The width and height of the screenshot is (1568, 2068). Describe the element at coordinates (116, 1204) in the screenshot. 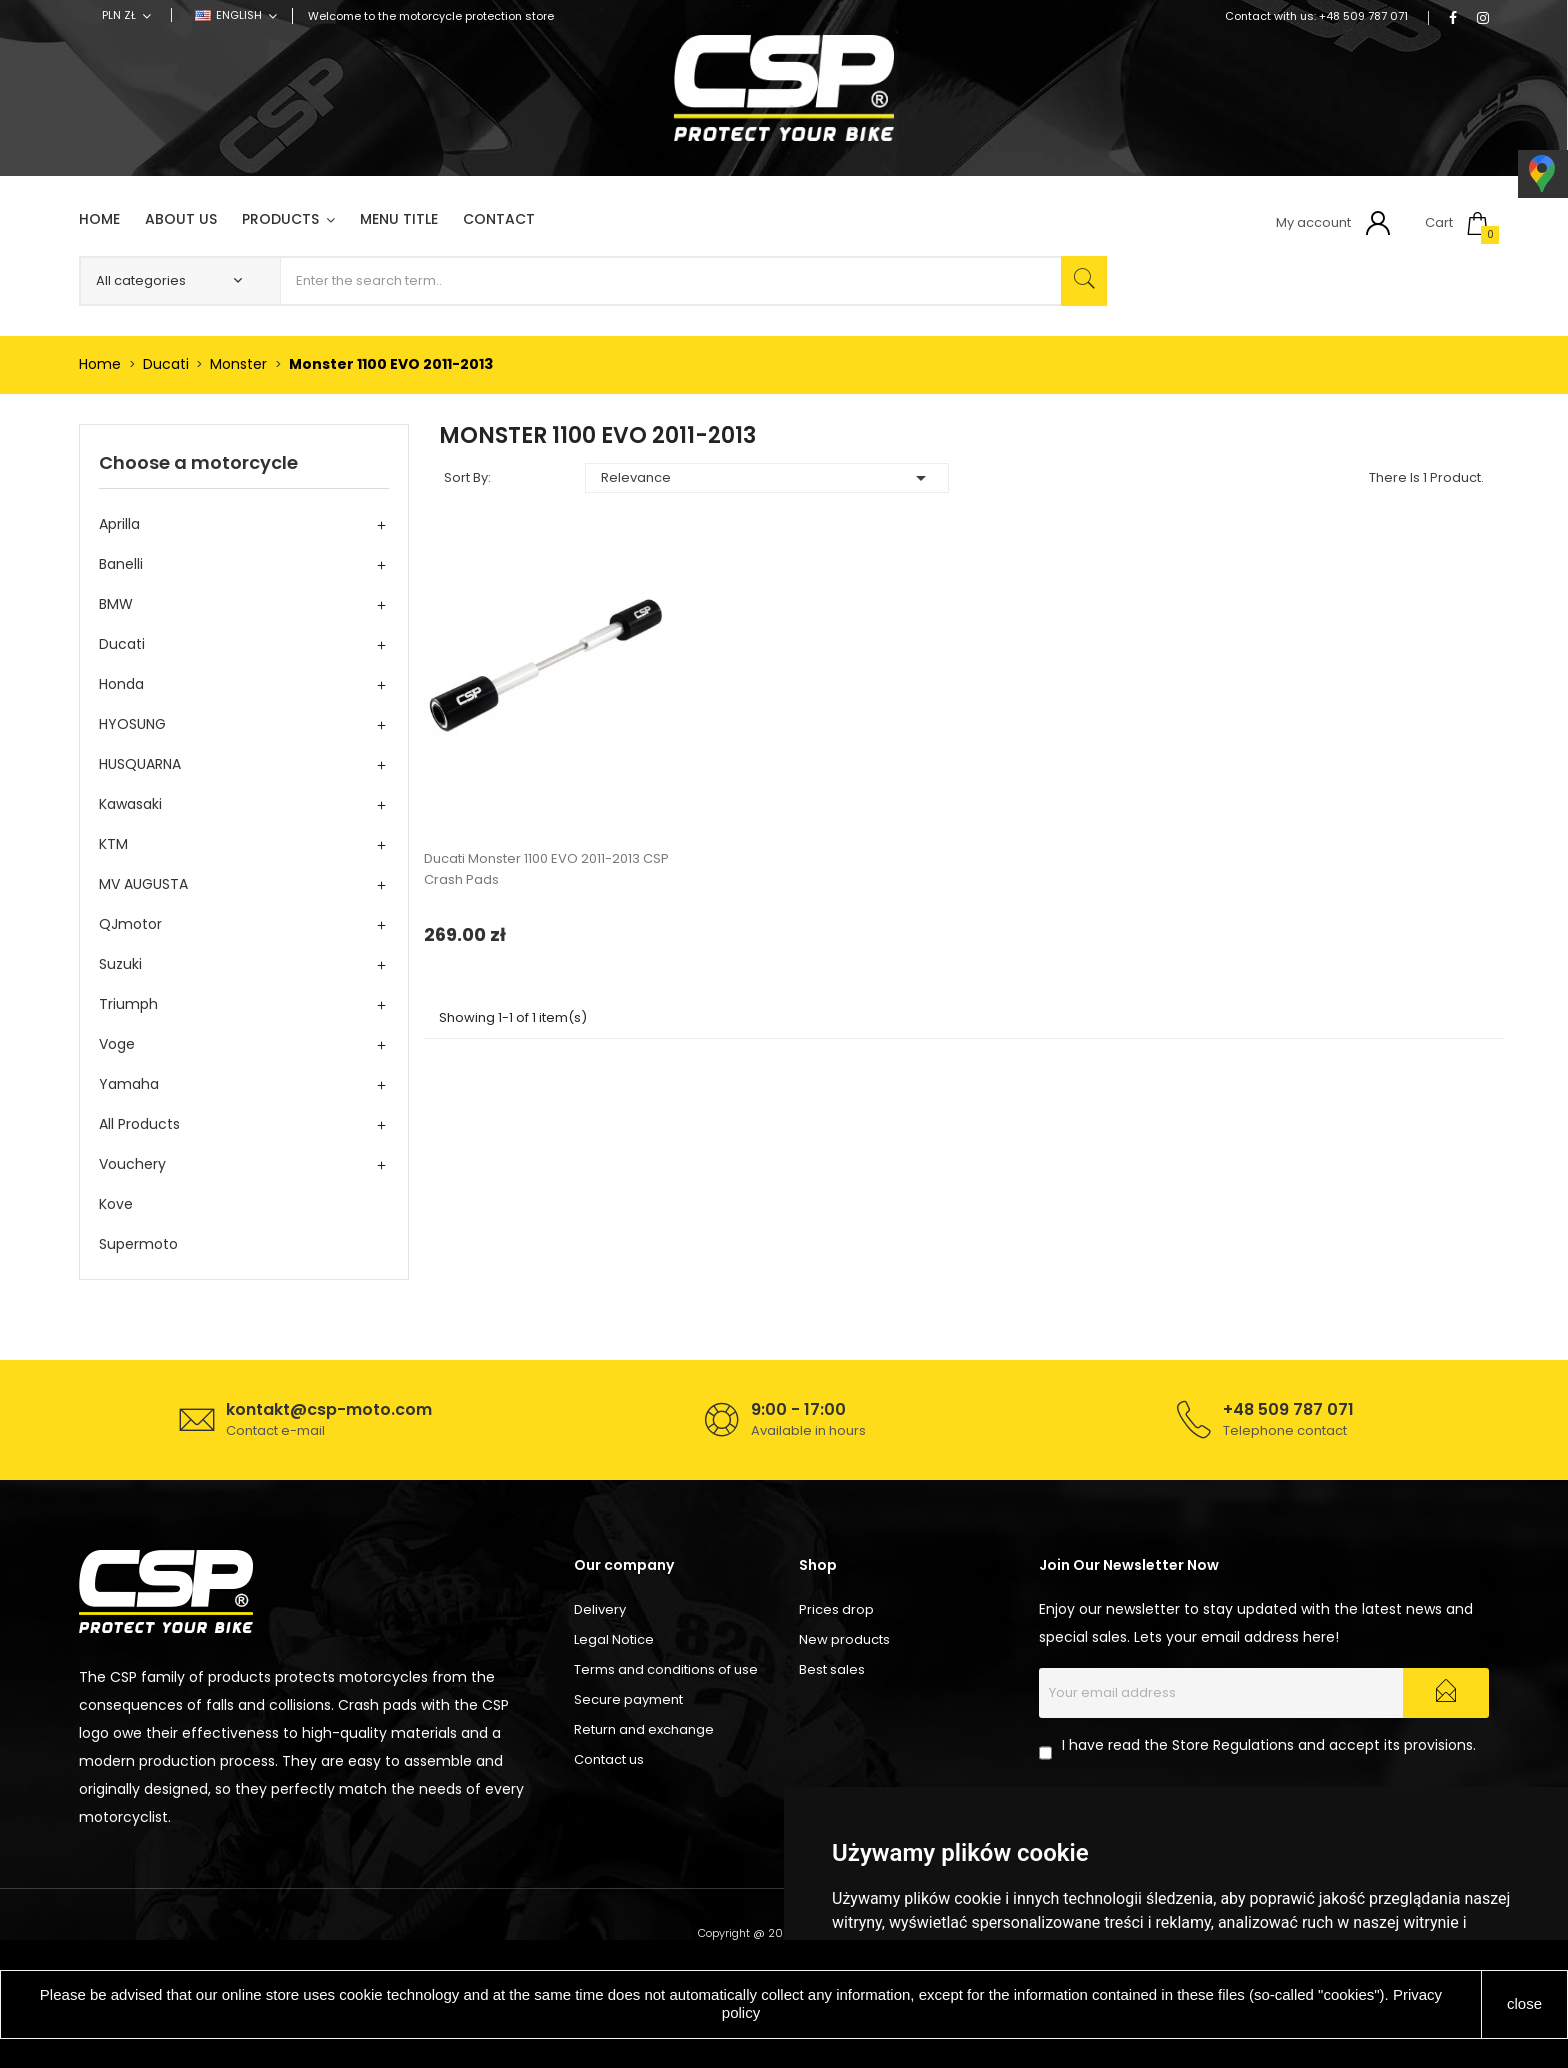

I see `Kove` at that location.